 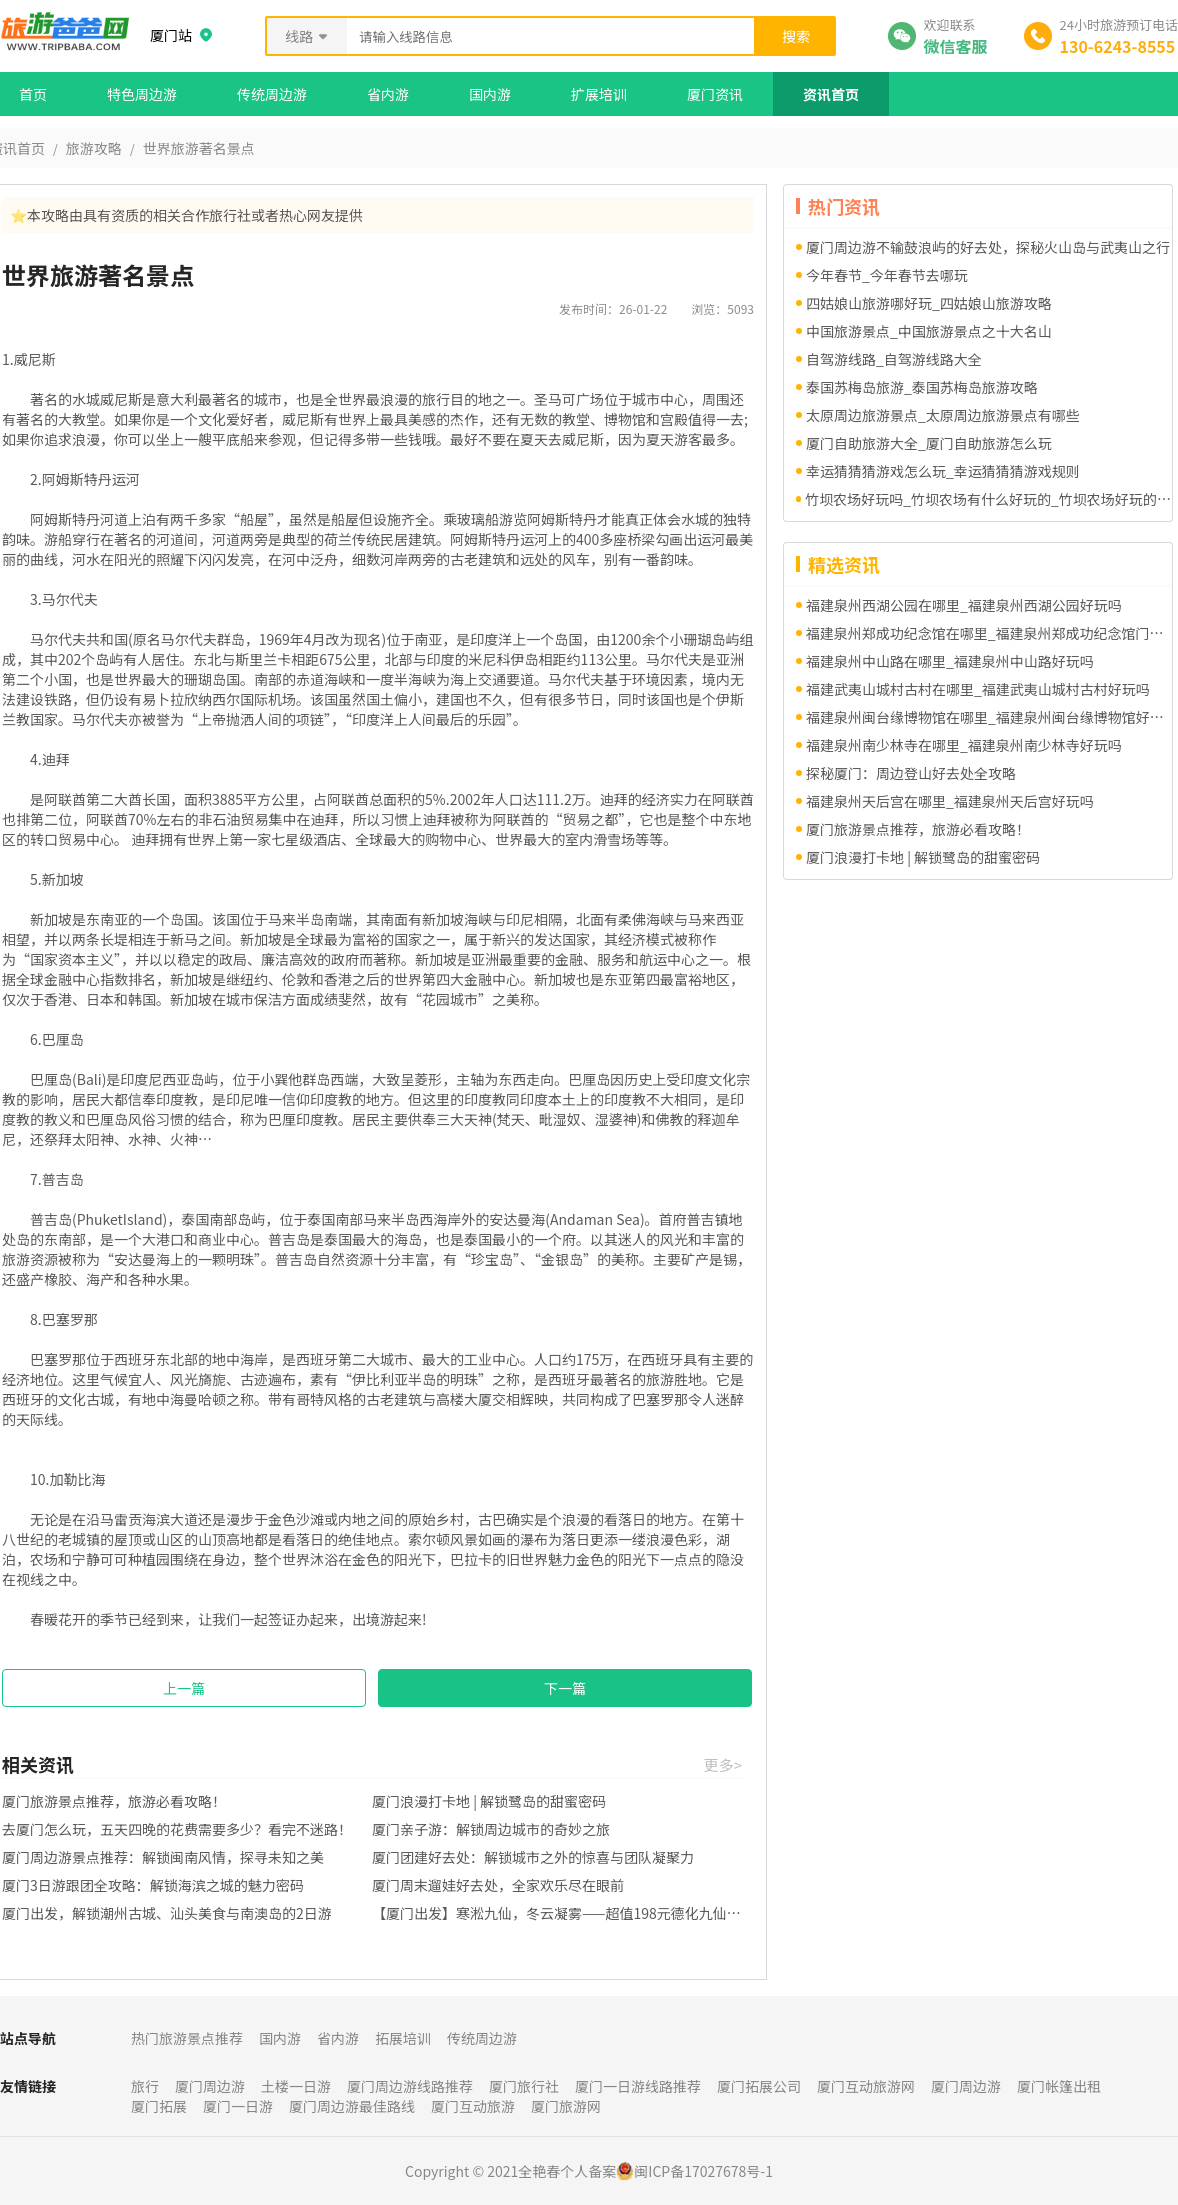 I want to click on 厦门团建好去处：解锁城市之外的惊喜与团队凝聚力, so click(x=533, y=1857).